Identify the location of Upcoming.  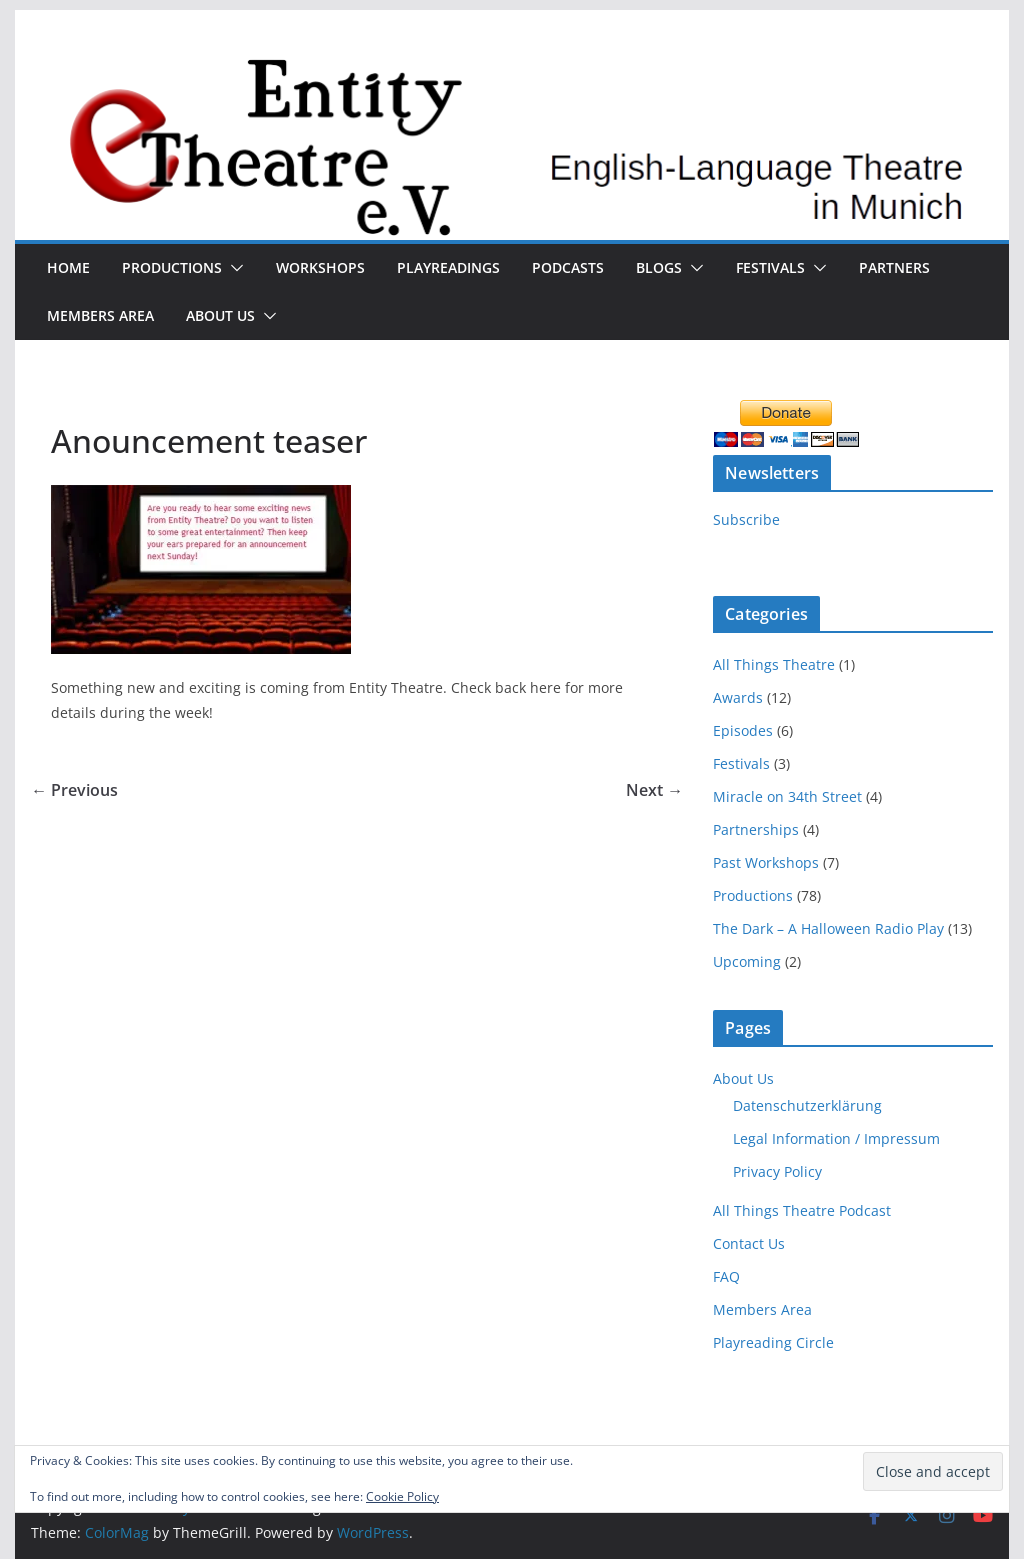
(747, 961).